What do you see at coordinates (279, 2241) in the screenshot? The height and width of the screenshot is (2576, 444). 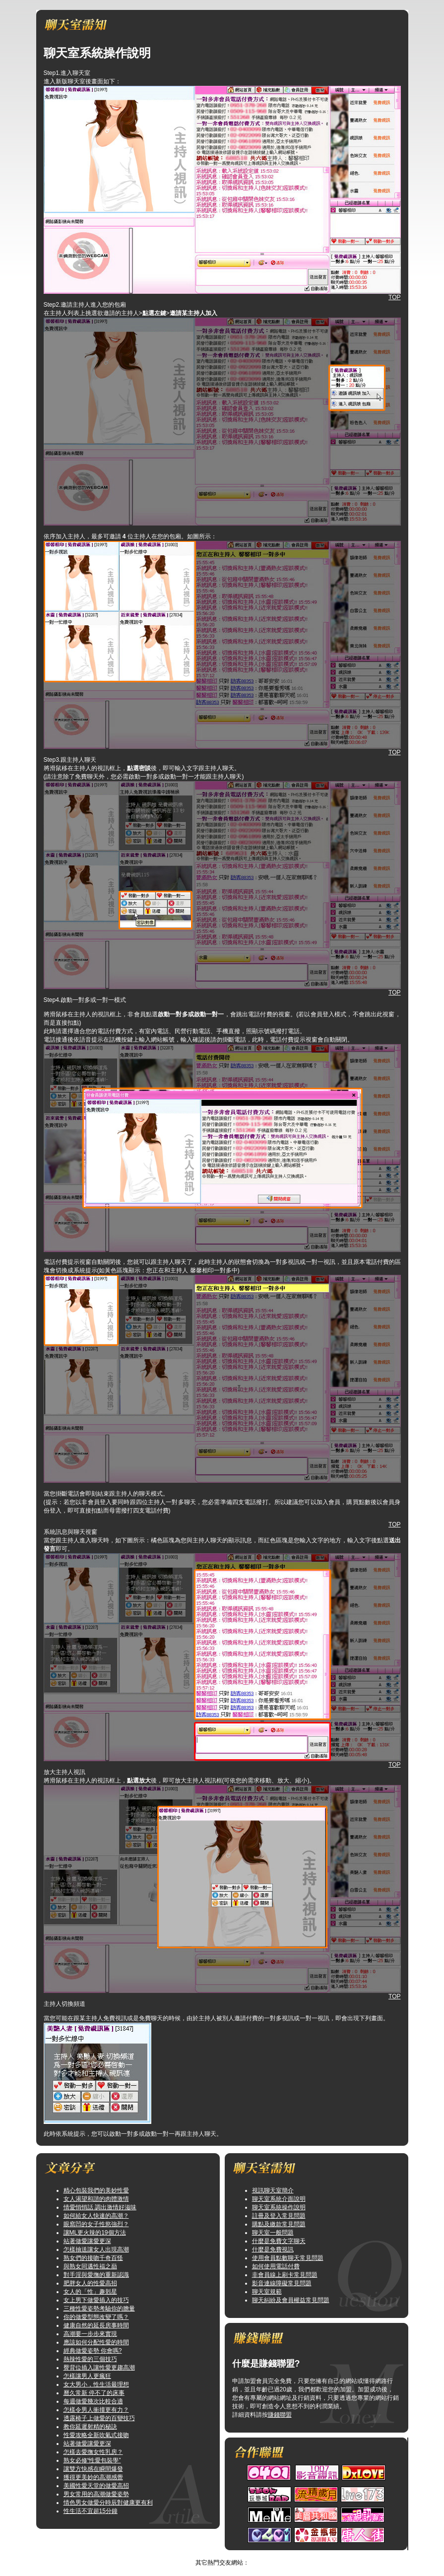 I see `什麼是免費文字聊天` at bounding box center [279, 2241].